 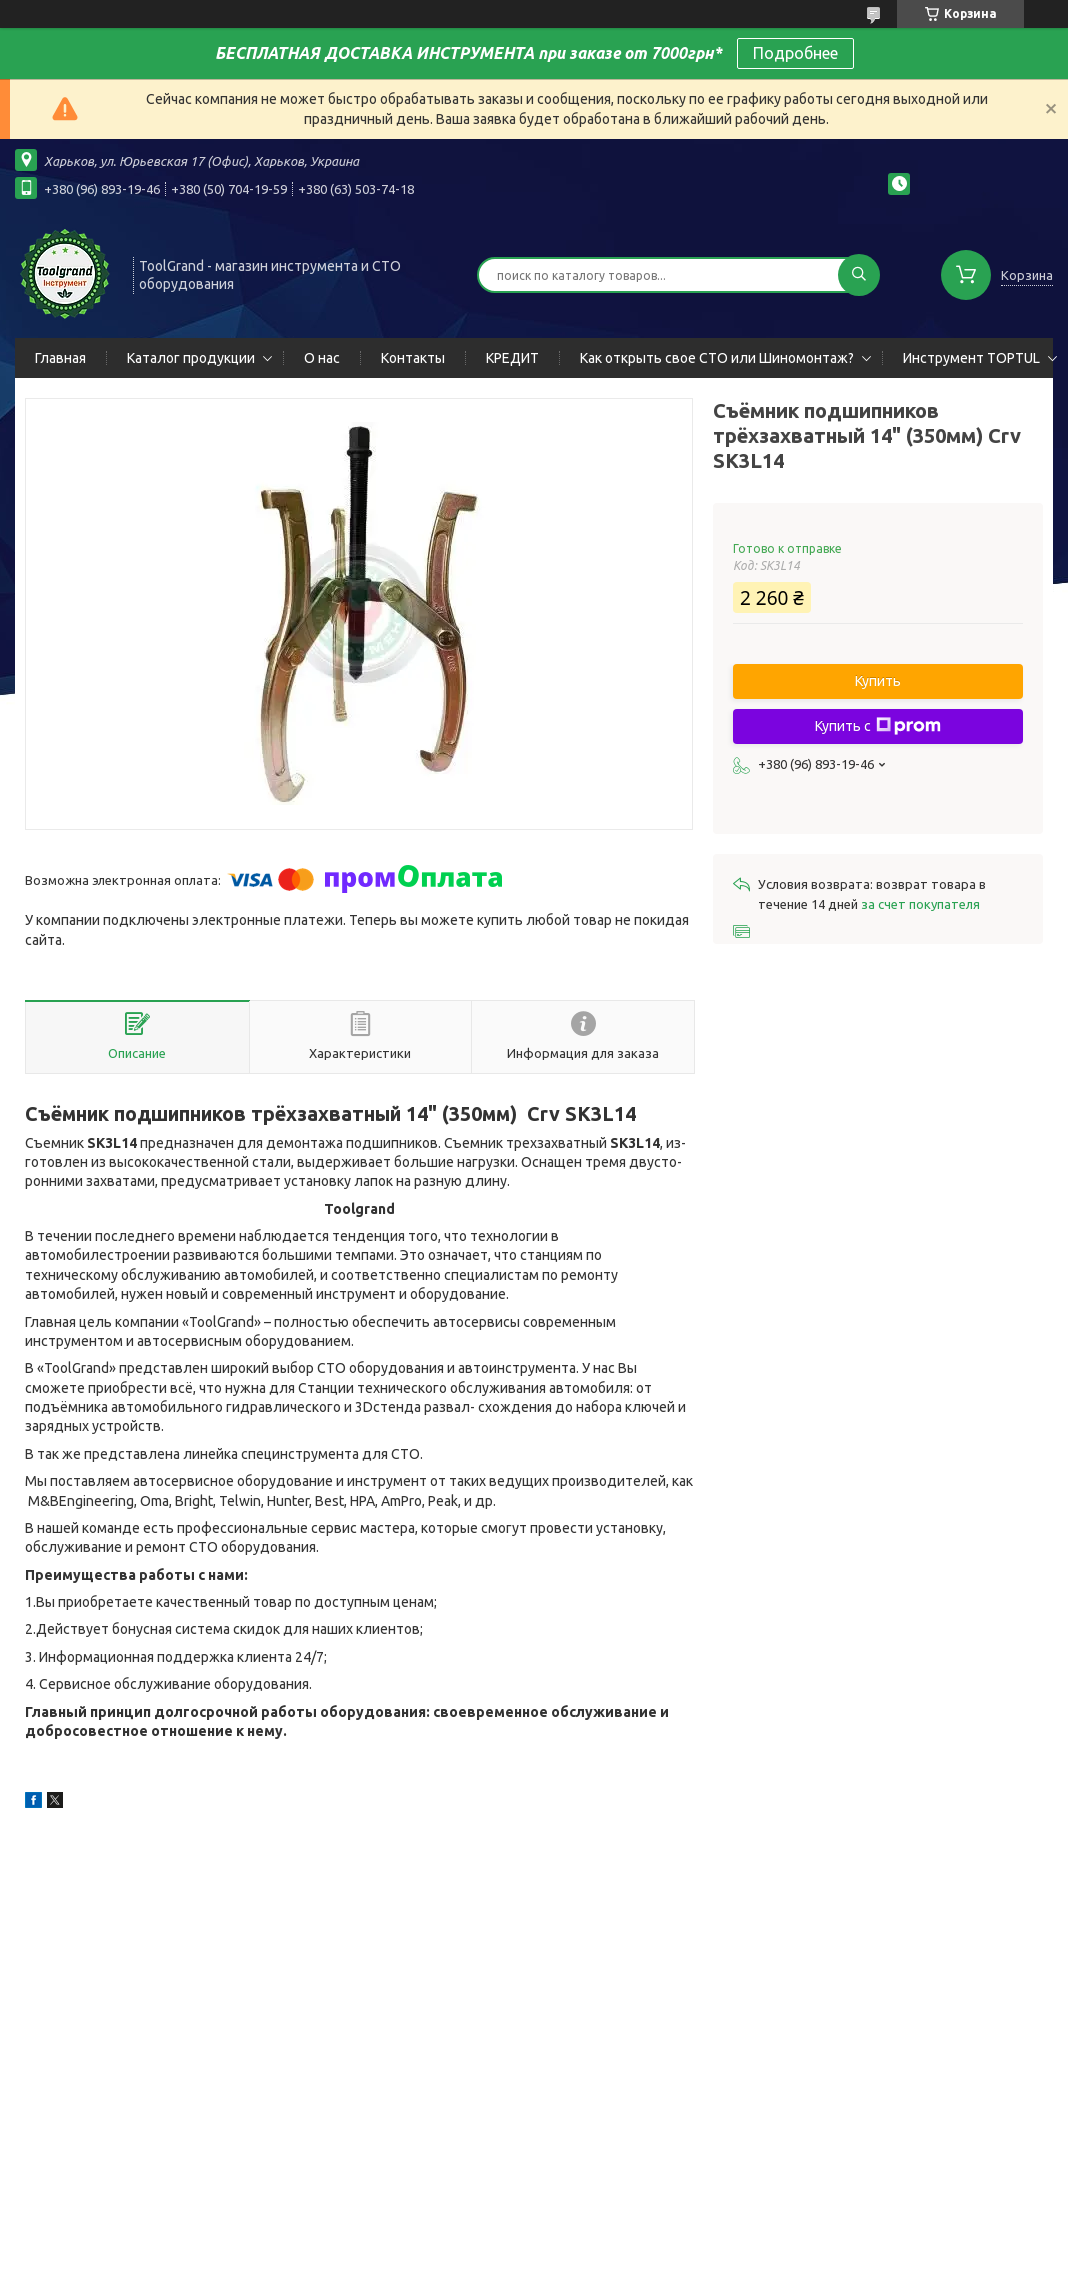 What do you see at coordinates (878, 726) in the screenshot?
I see `Купить с` at bounding box center [878, 726].